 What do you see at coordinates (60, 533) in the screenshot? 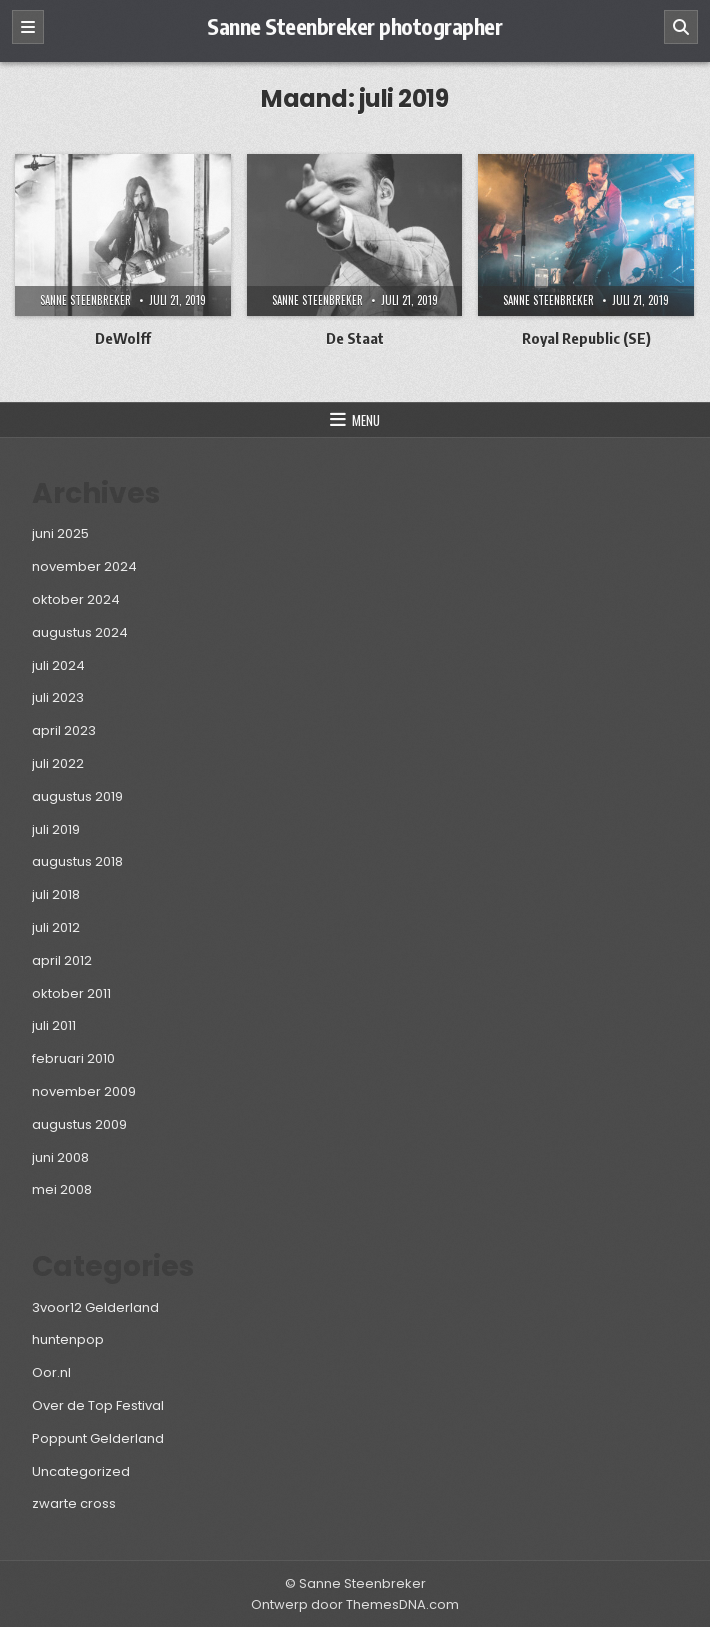
I see `juni 2025` at bounding box center [60, 533].